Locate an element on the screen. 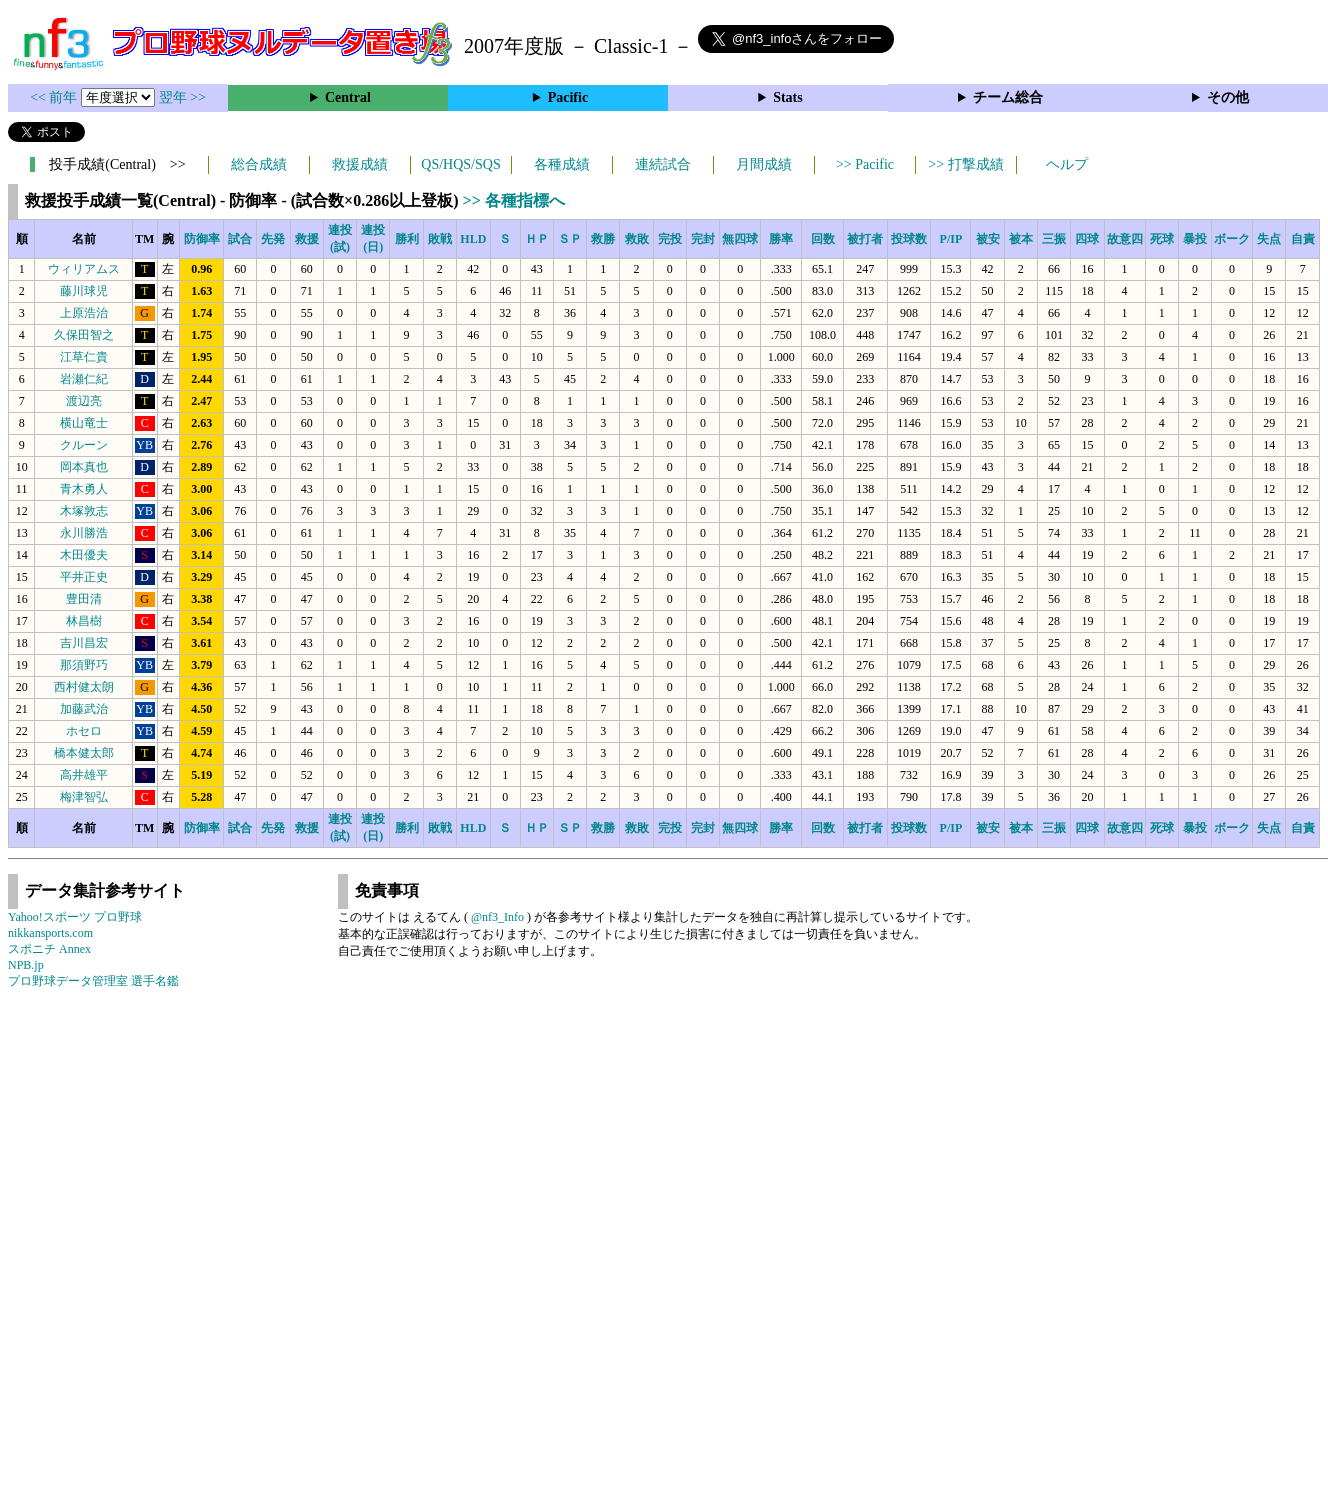  木田優夫 is located at coordinates (84, 555).